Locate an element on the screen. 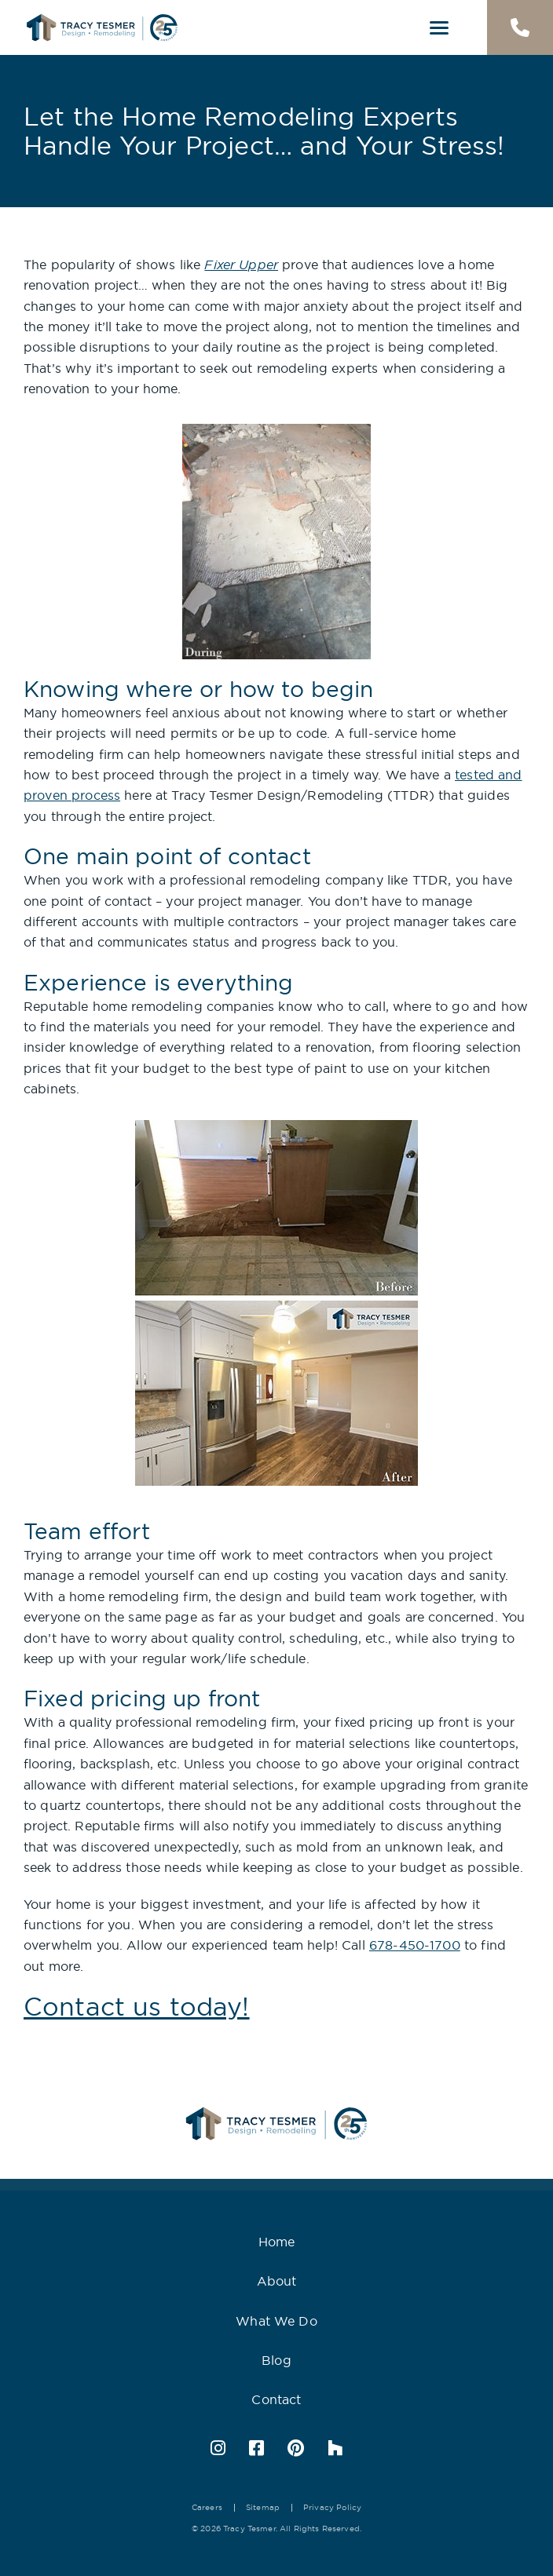 This screenshot has width=553, height=2576. Home is located at coordinates (276, 2241).